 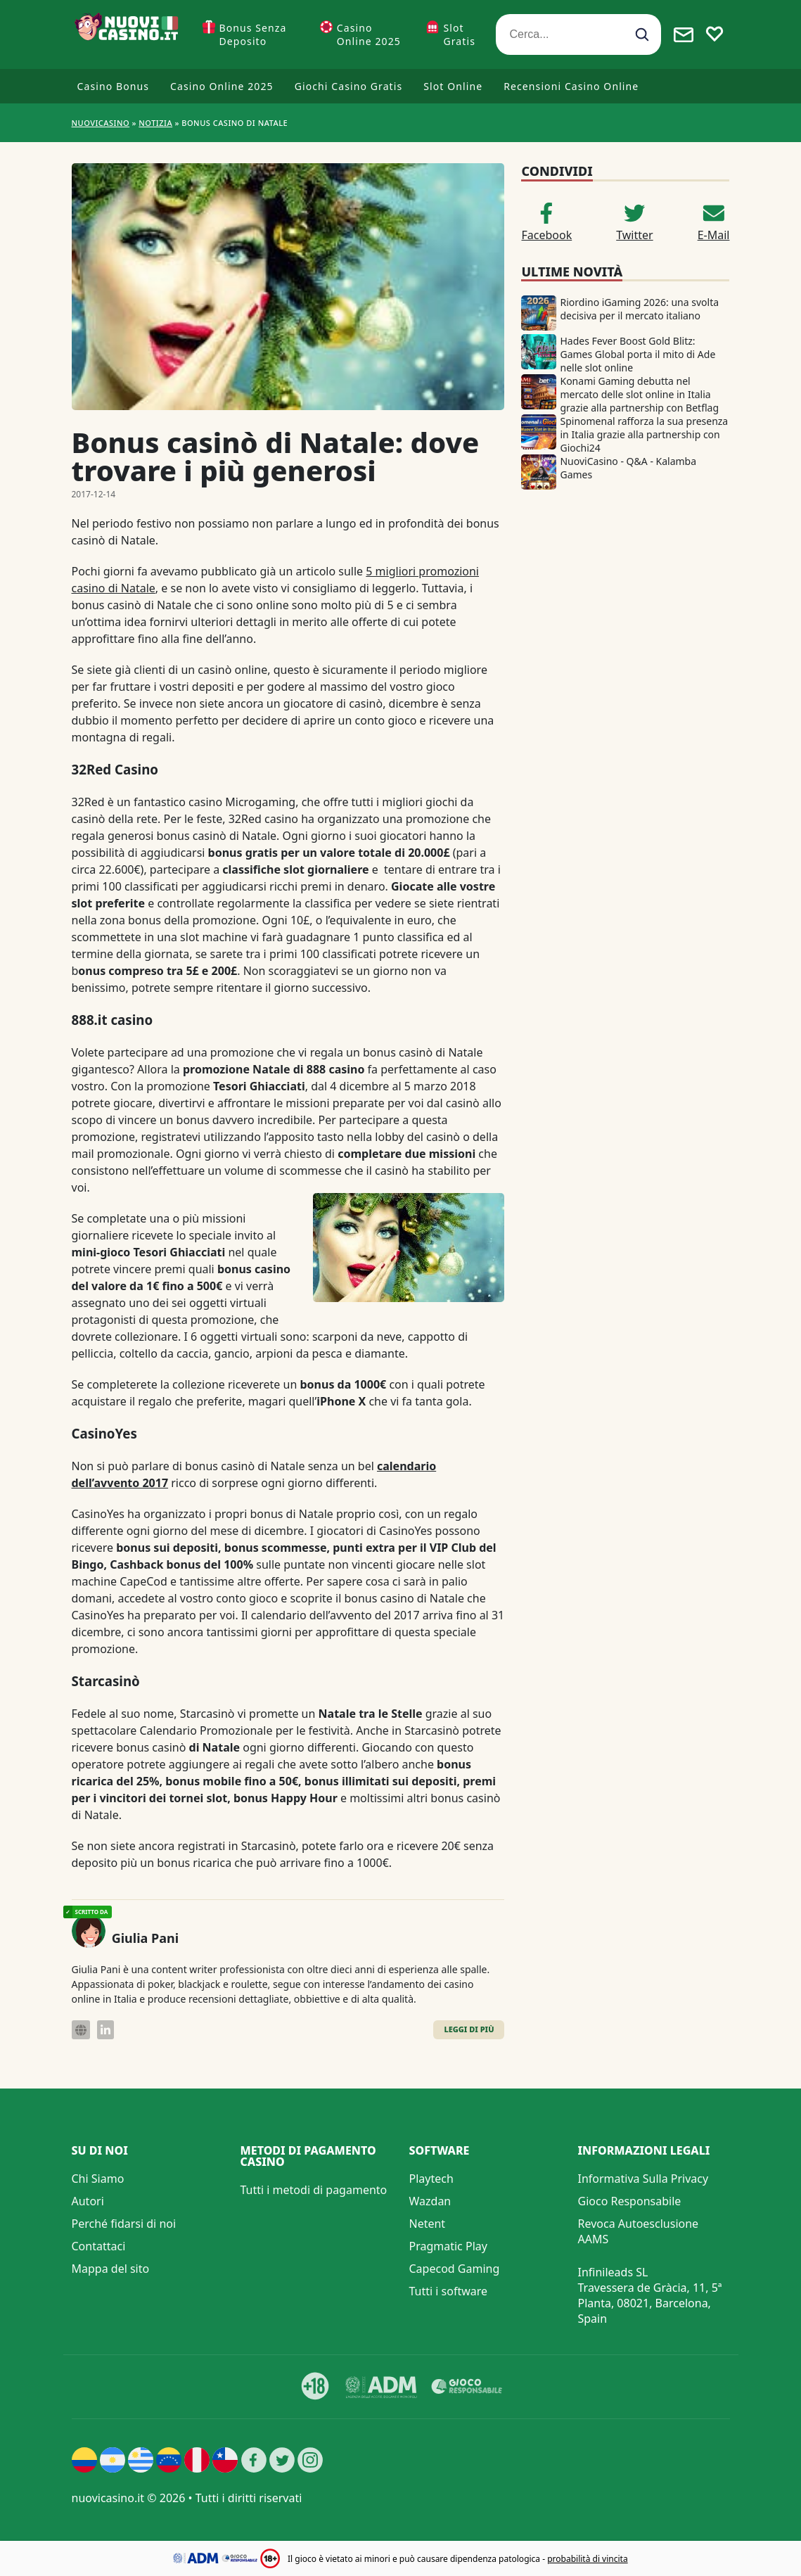 What do you see at coordinates (459, 34) in the screenshot?
I see `Slot Gratis` at bounding box center [459, 34].